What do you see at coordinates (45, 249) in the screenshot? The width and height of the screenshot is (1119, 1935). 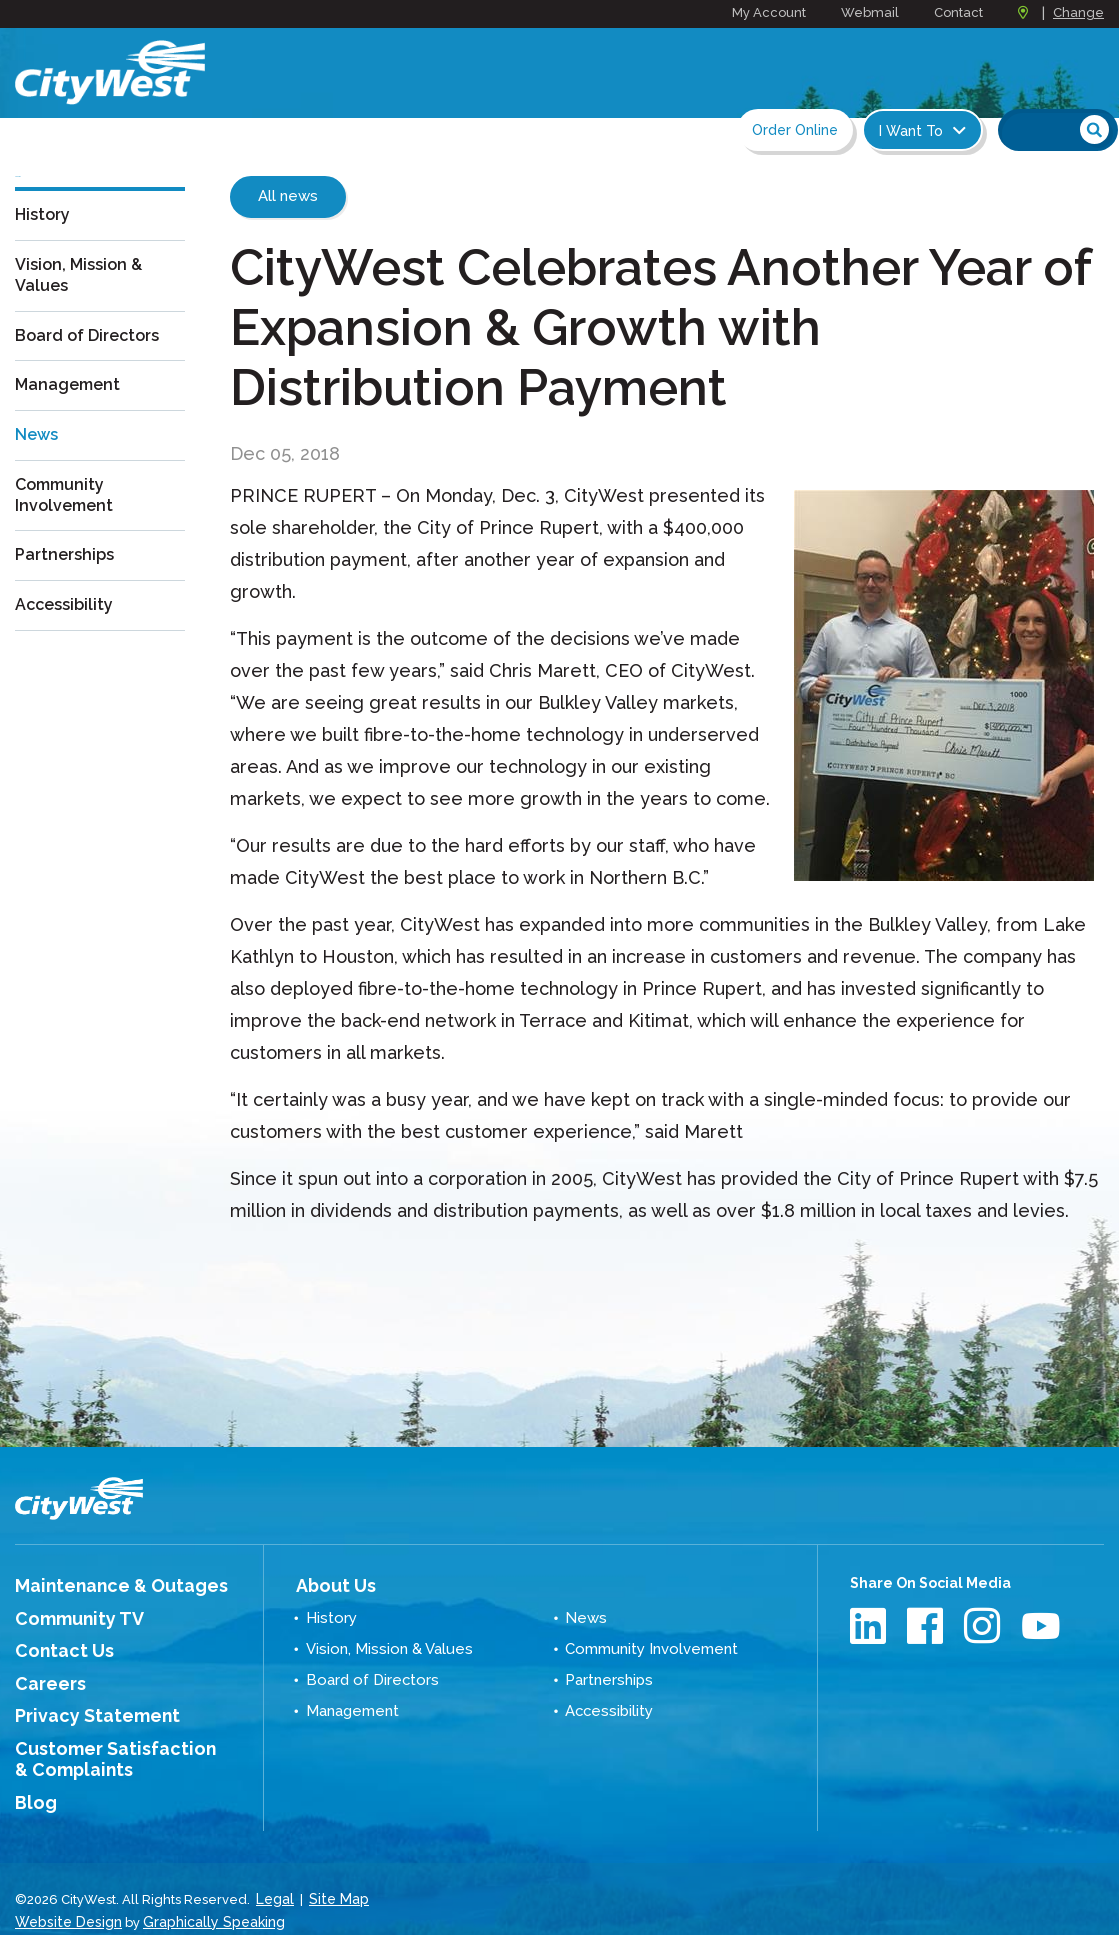 I see `History` at bounding box center [45, 249].